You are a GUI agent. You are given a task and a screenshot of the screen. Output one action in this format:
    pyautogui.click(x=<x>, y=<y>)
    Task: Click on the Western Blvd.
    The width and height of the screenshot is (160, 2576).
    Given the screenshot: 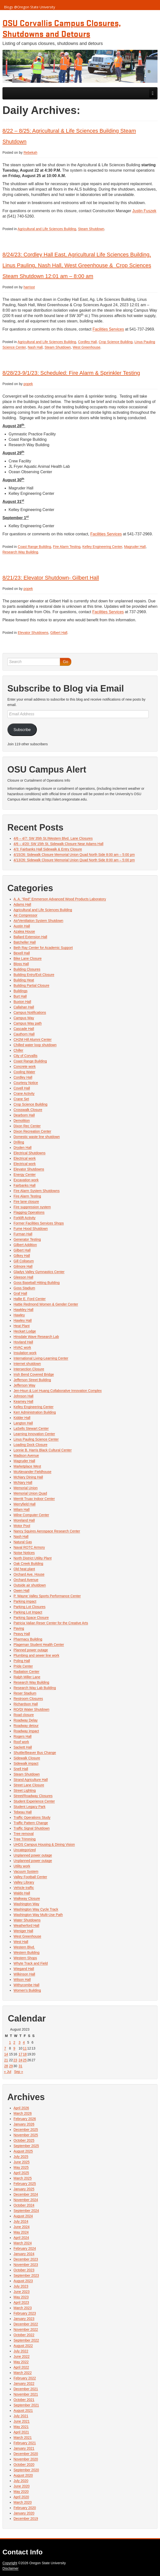 What is the action you would take?
    pyautogui.click(x=24, y=1947)
    